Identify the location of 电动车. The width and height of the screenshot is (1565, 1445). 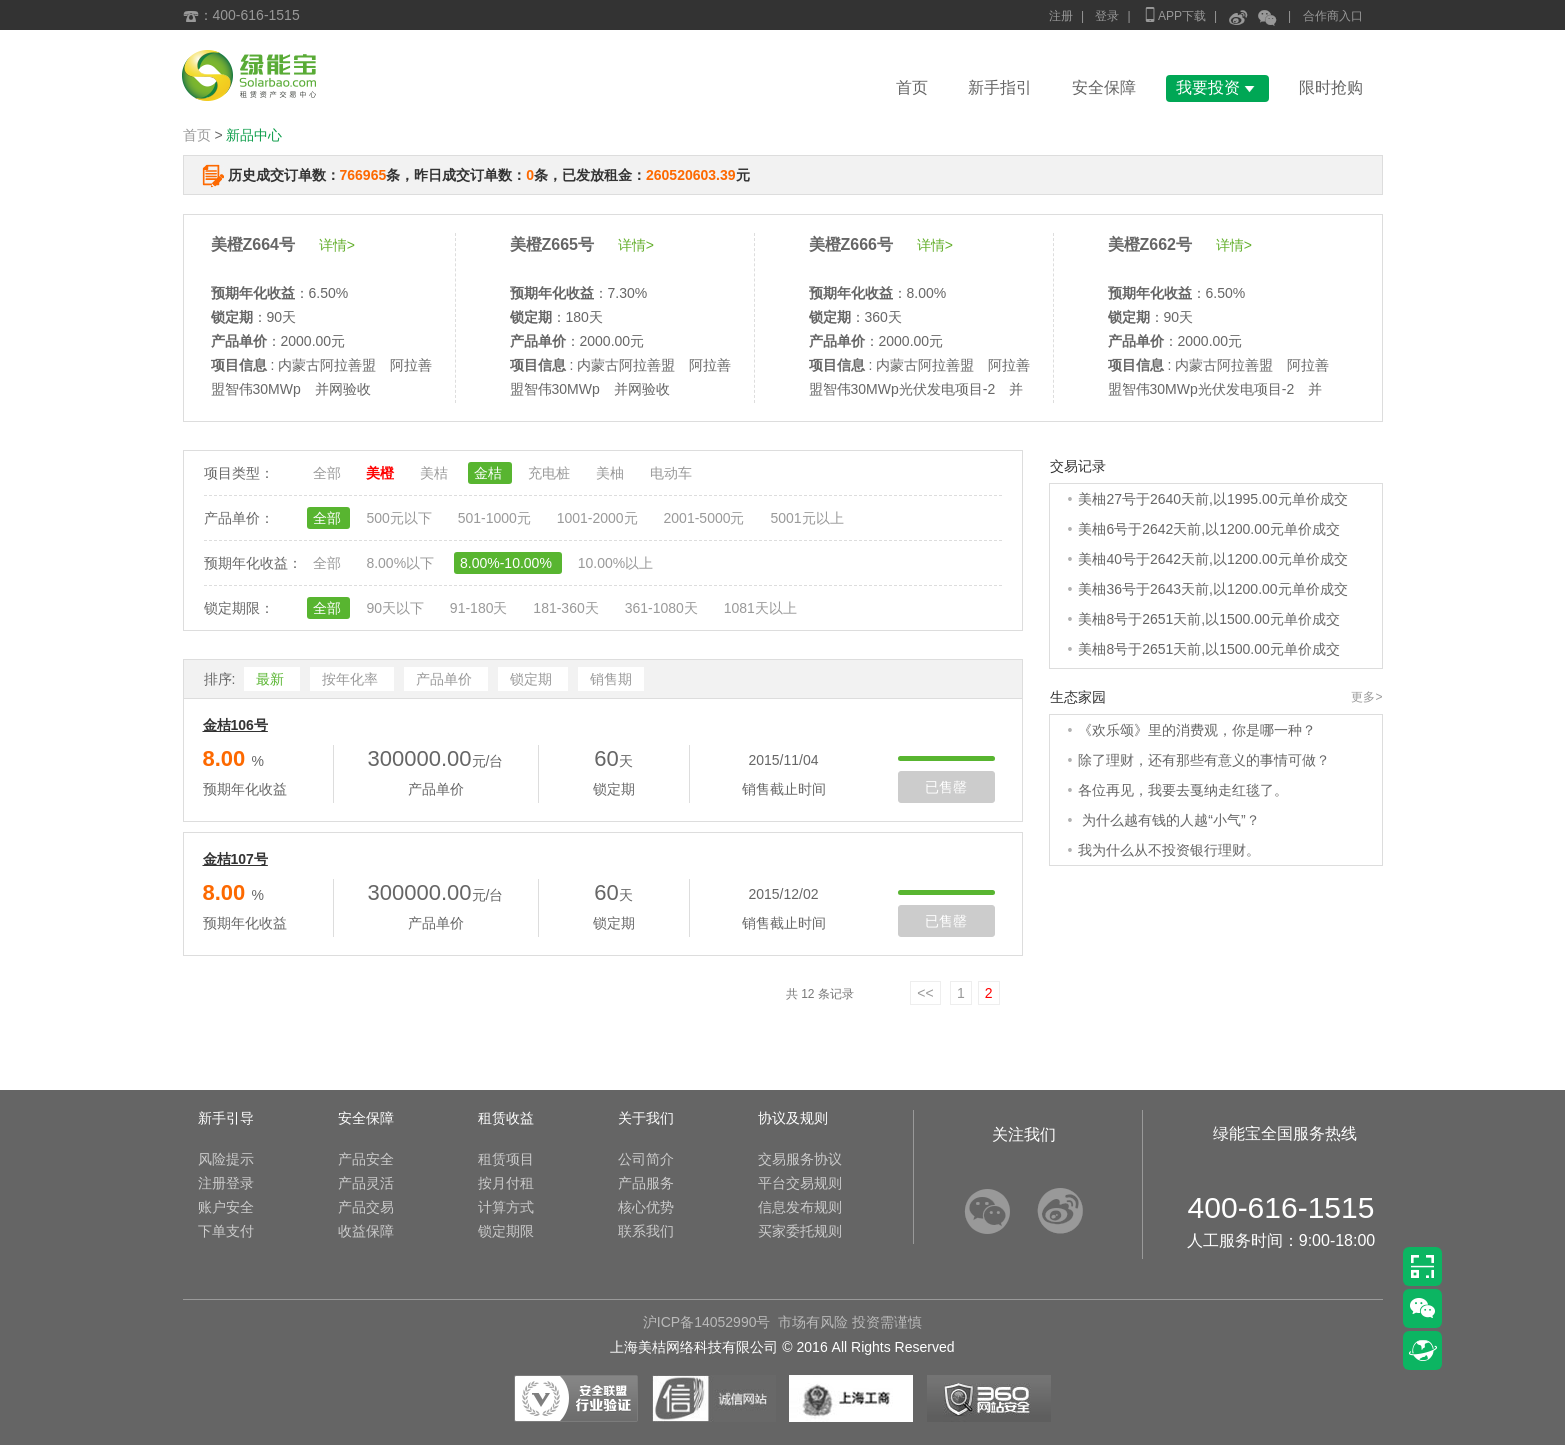
(671, 473).